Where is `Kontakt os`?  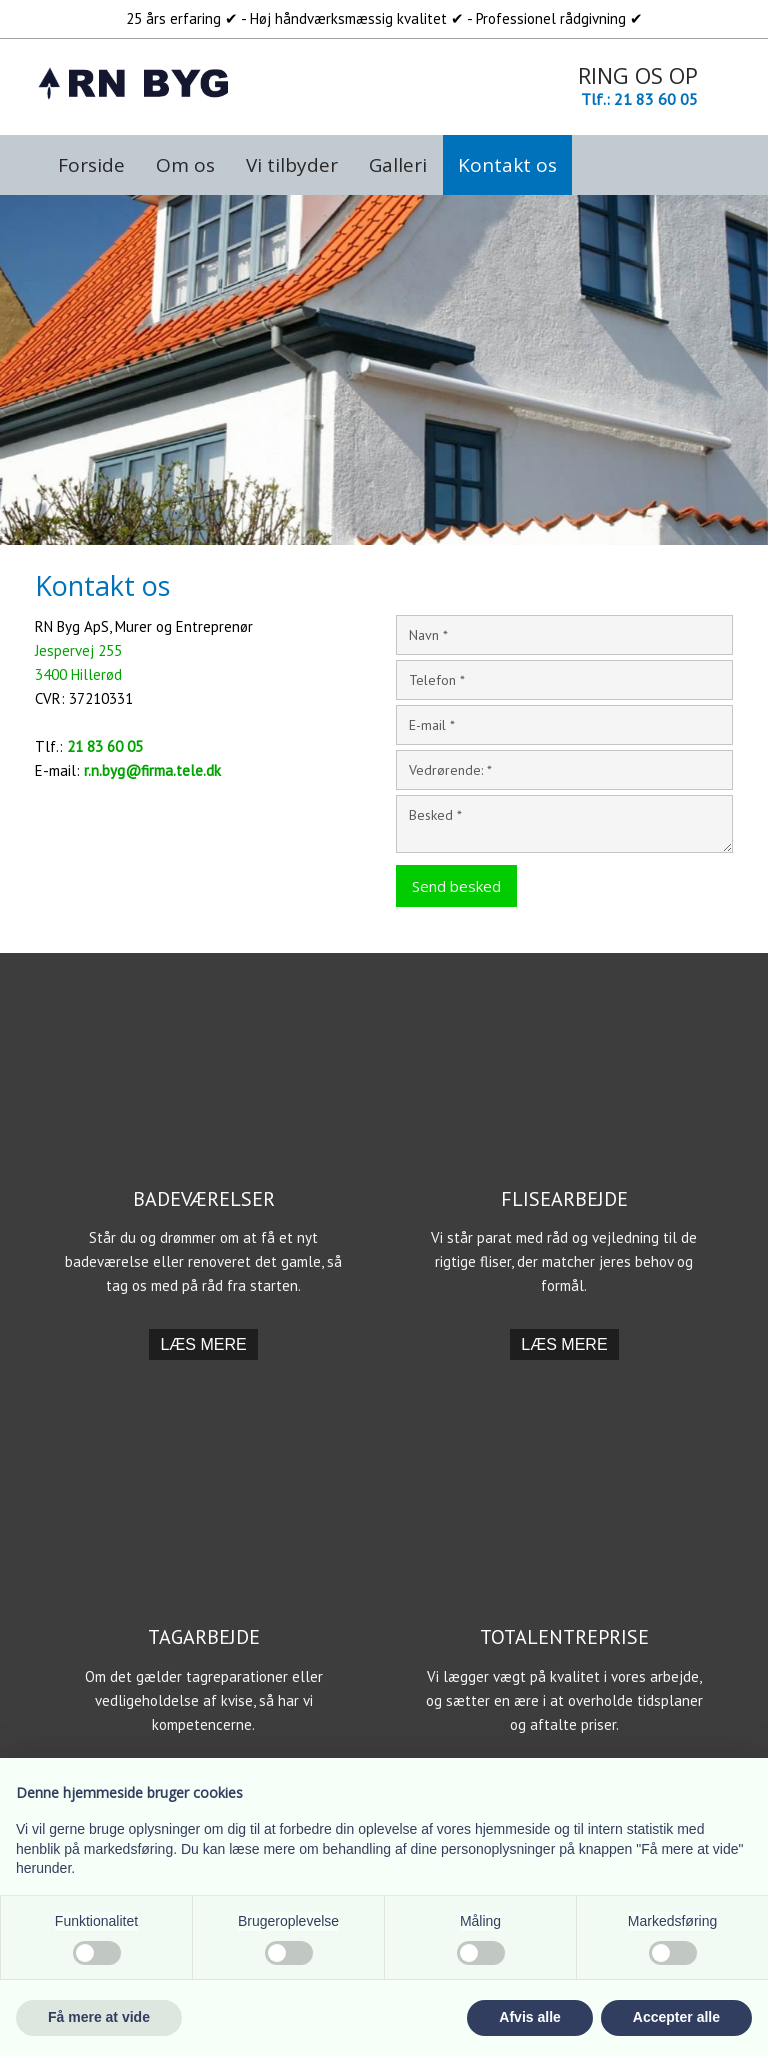 Kontakt os is located at coordinates (507, 165).